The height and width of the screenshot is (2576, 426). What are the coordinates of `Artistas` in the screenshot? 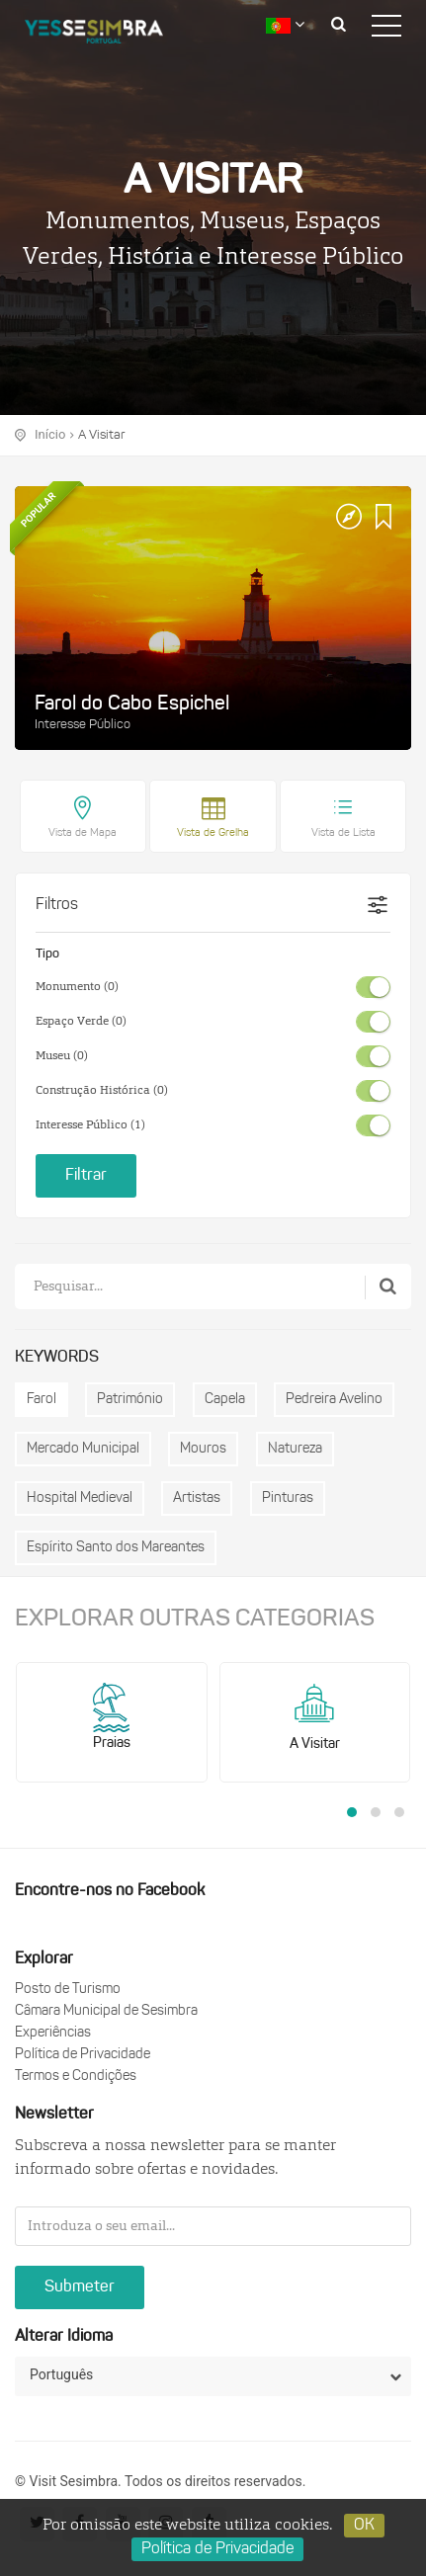 It's located at (196, 1498).